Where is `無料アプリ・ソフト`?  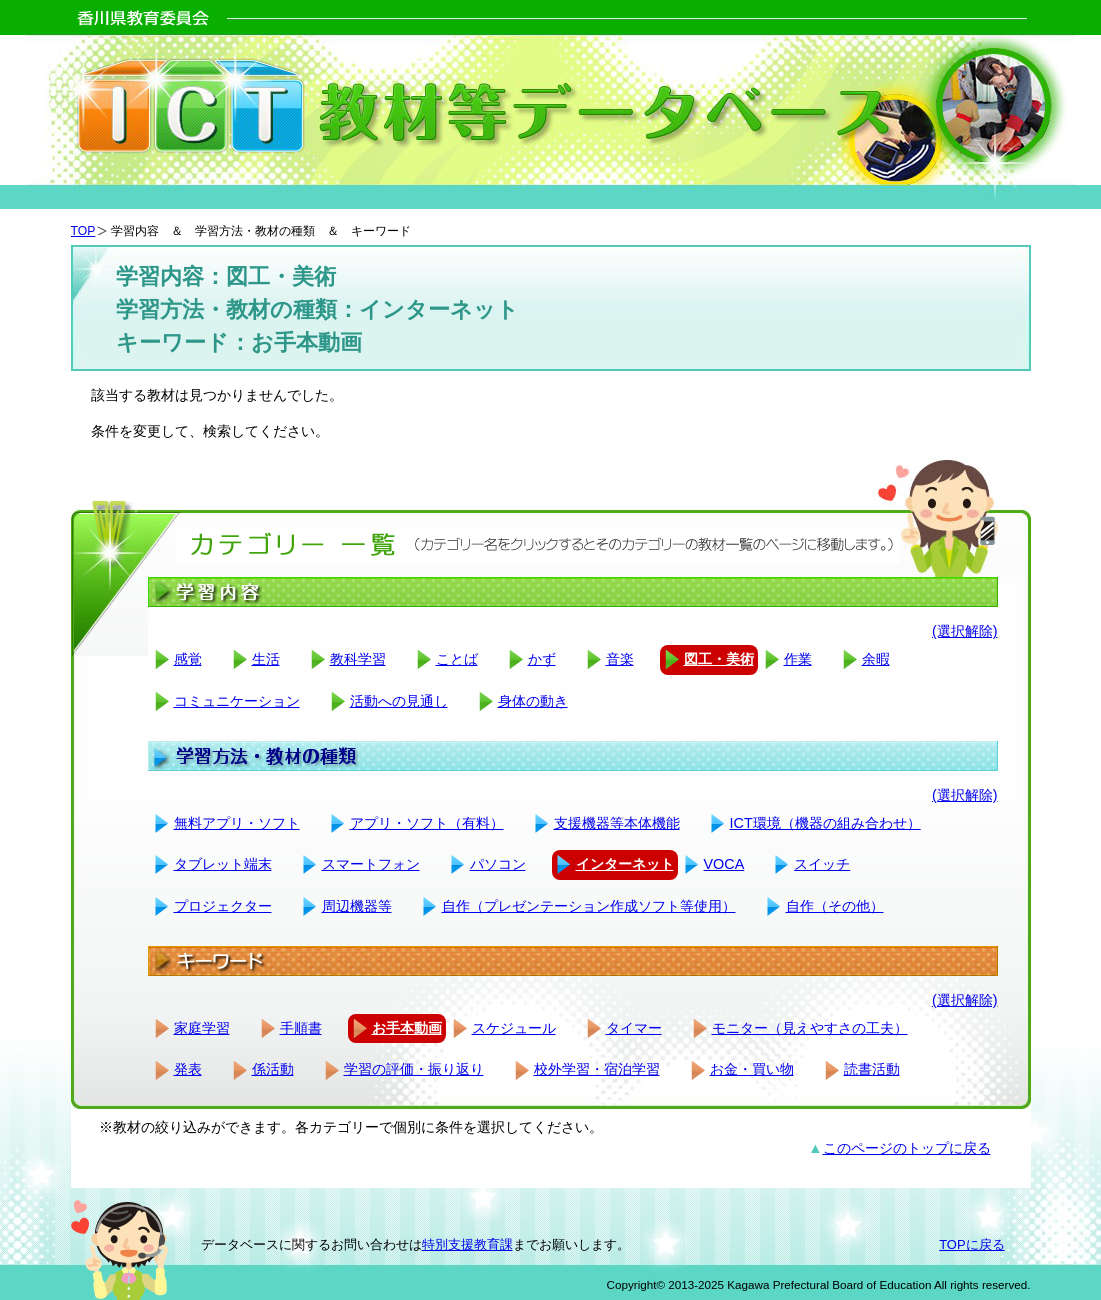 無料アプリ・ソフト is located at coordinates (237, 823).